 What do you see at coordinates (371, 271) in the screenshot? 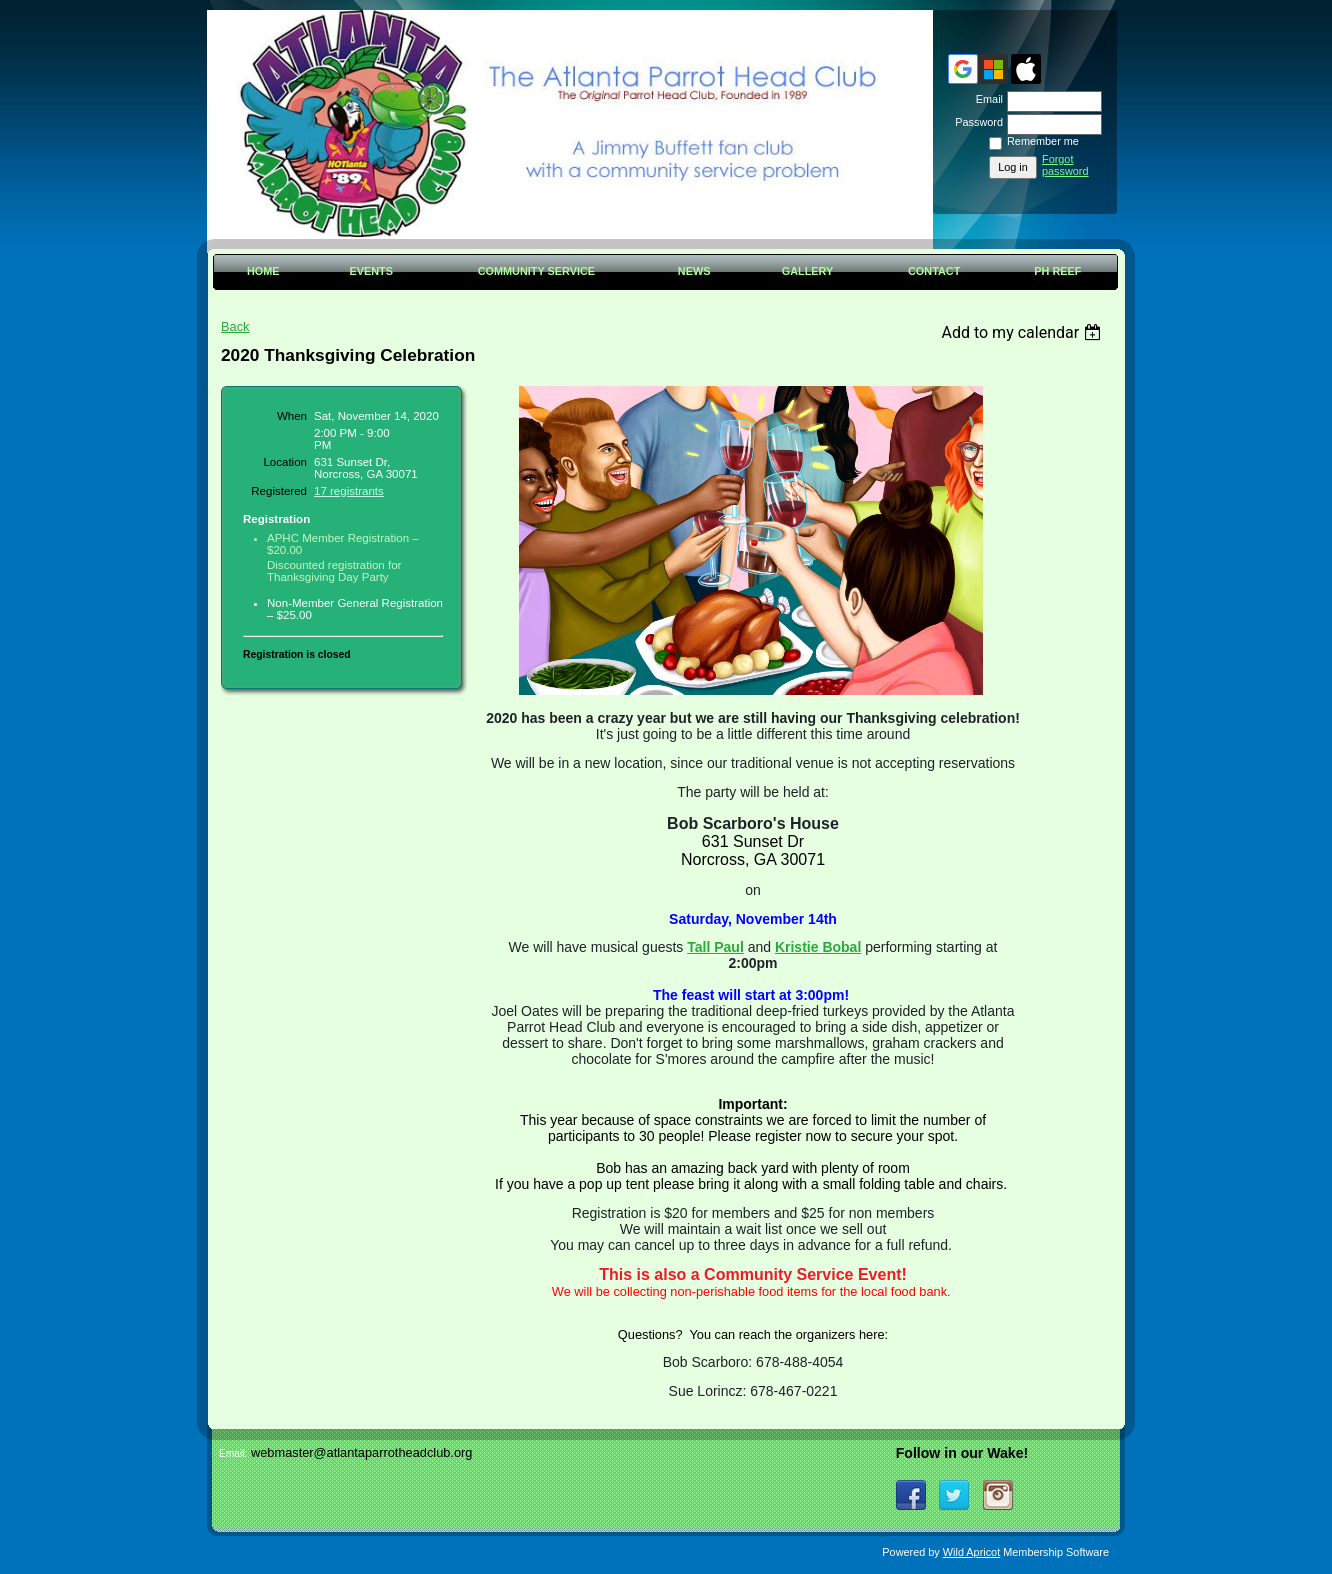
I see `Events` at bounding box center [371, 271].